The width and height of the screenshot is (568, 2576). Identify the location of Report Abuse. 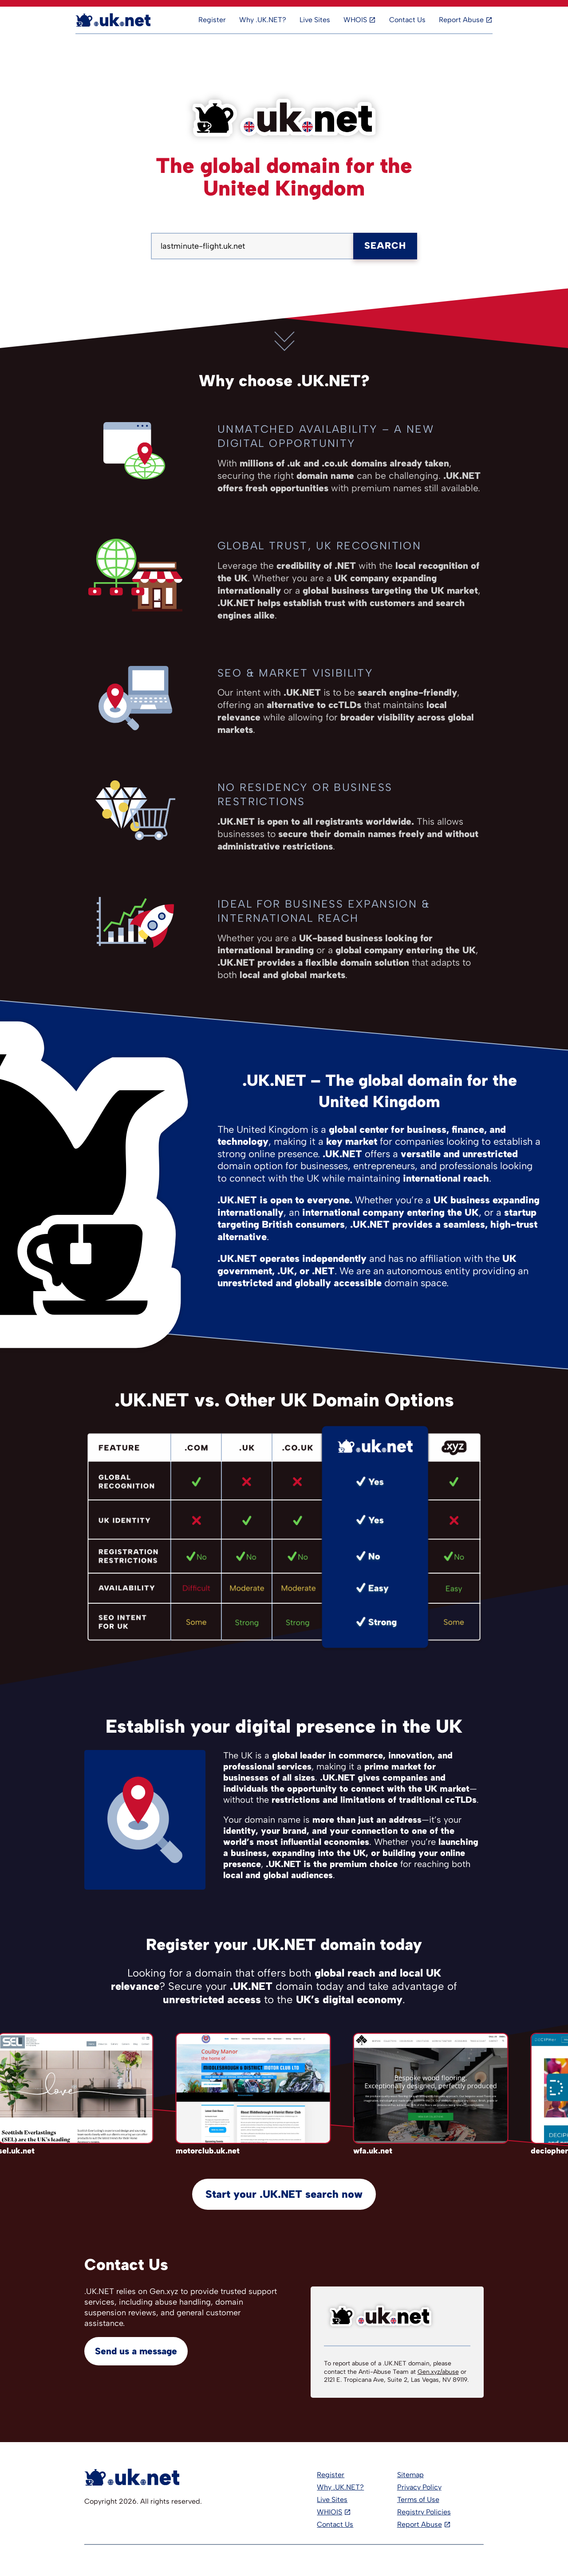
(461, 20).